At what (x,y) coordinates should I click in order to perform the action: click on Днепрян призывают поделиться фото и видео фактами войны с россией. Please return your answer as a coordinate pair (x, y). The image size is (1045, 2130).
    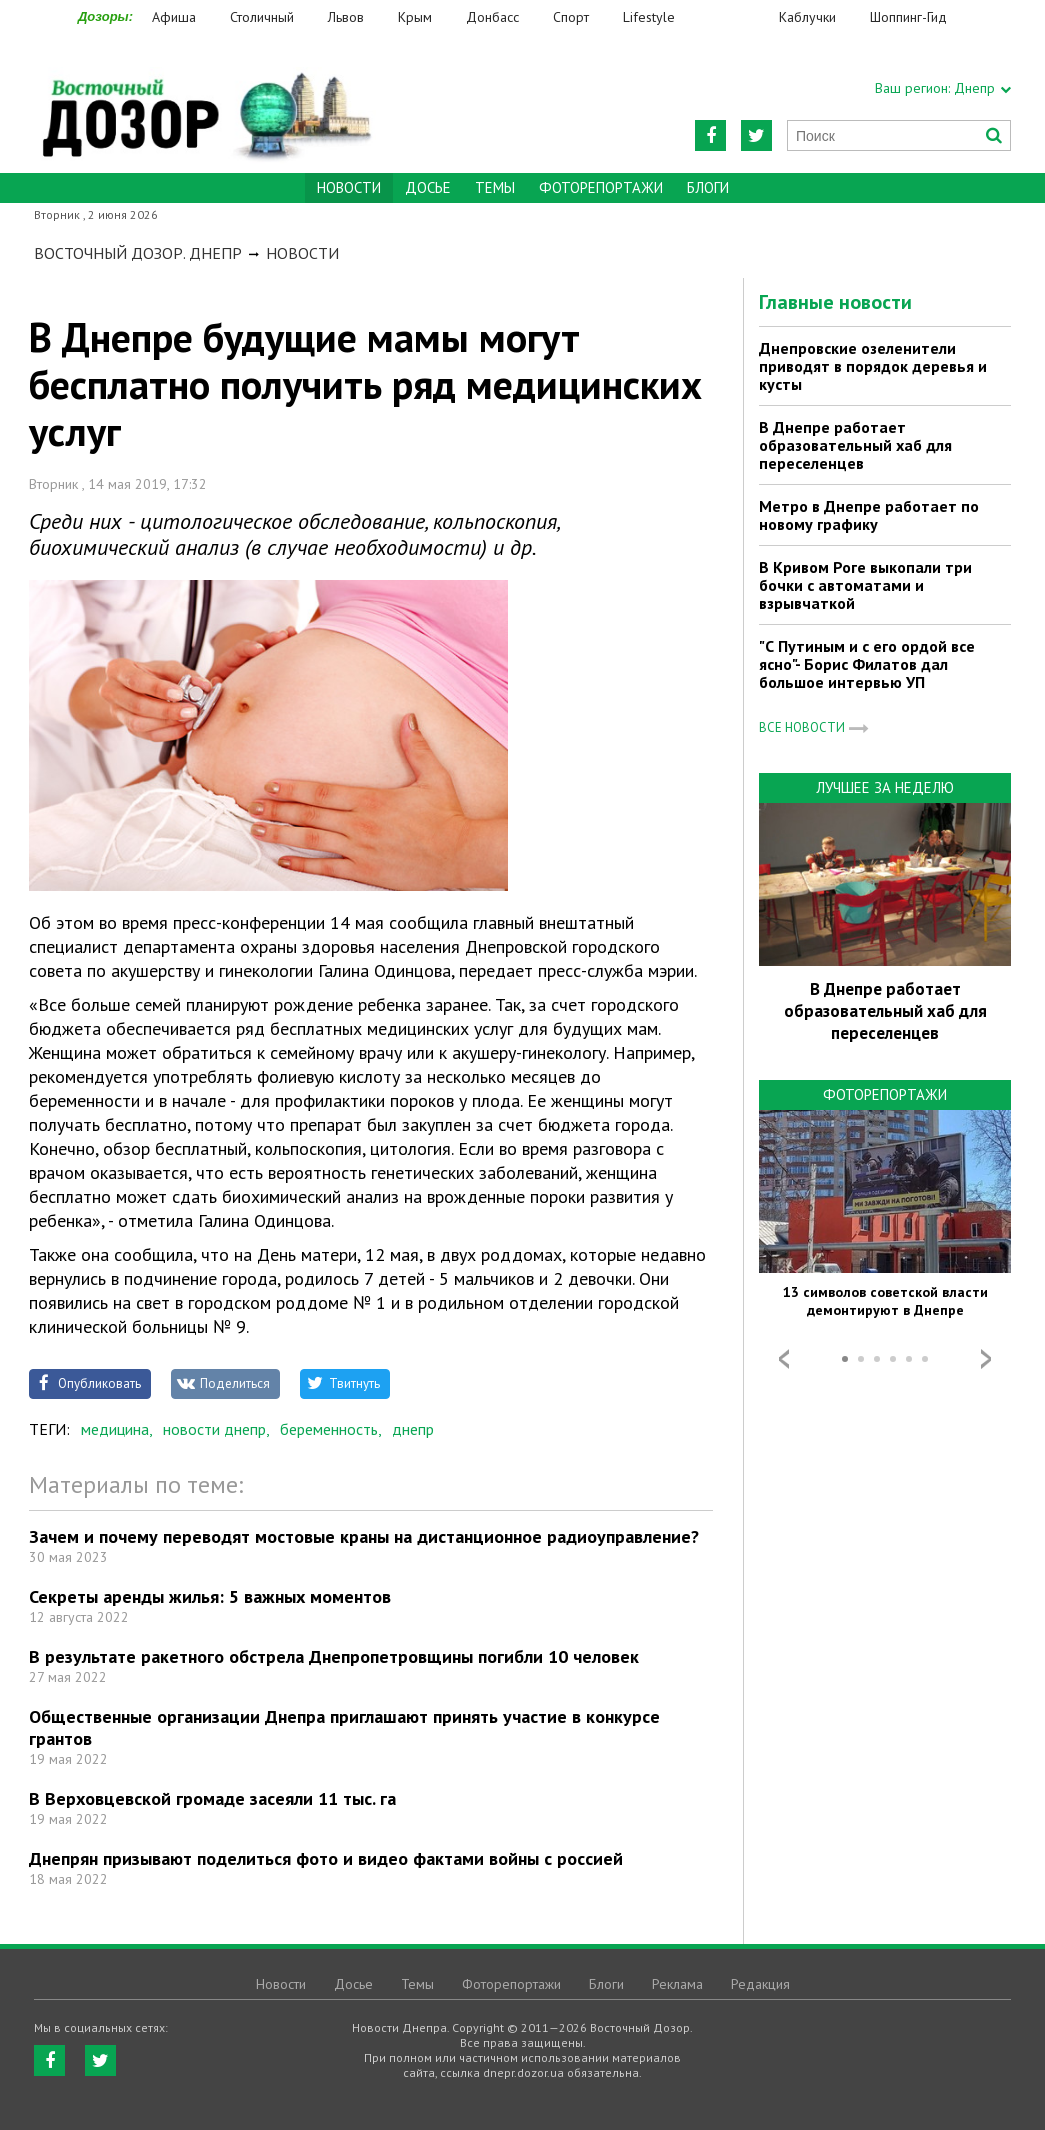
    Looking at the image, I should click on (326, 1858).